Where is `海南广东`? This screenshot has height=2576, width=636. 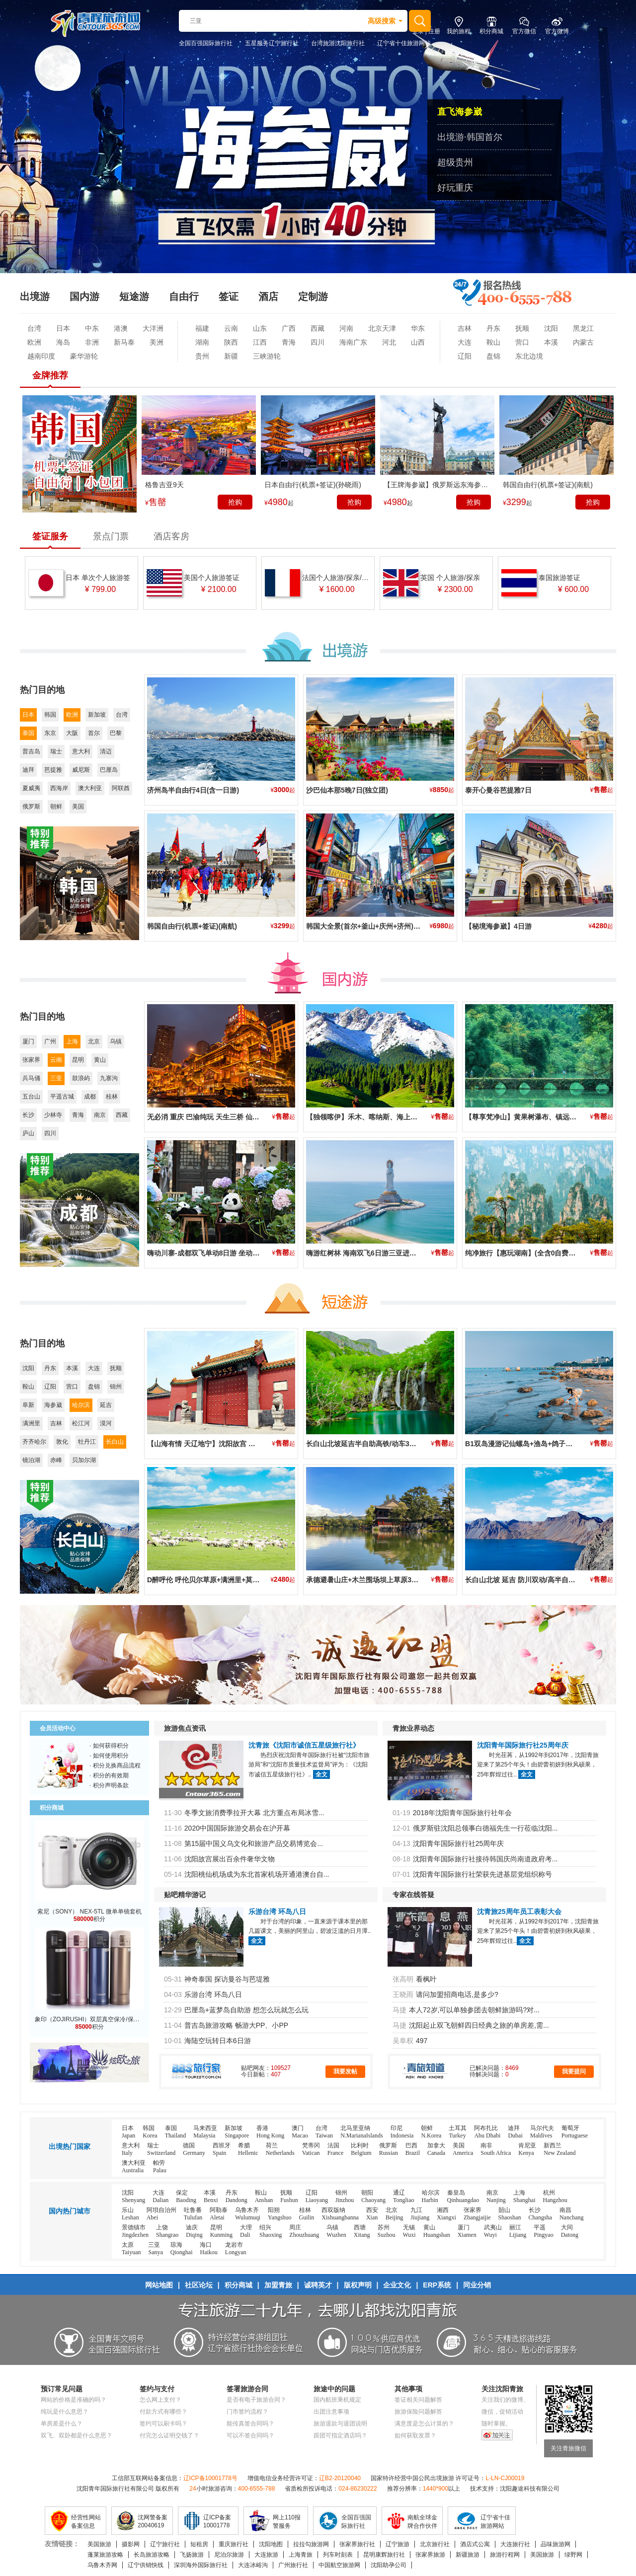 海南广东 is located at coordinates (353, 342).